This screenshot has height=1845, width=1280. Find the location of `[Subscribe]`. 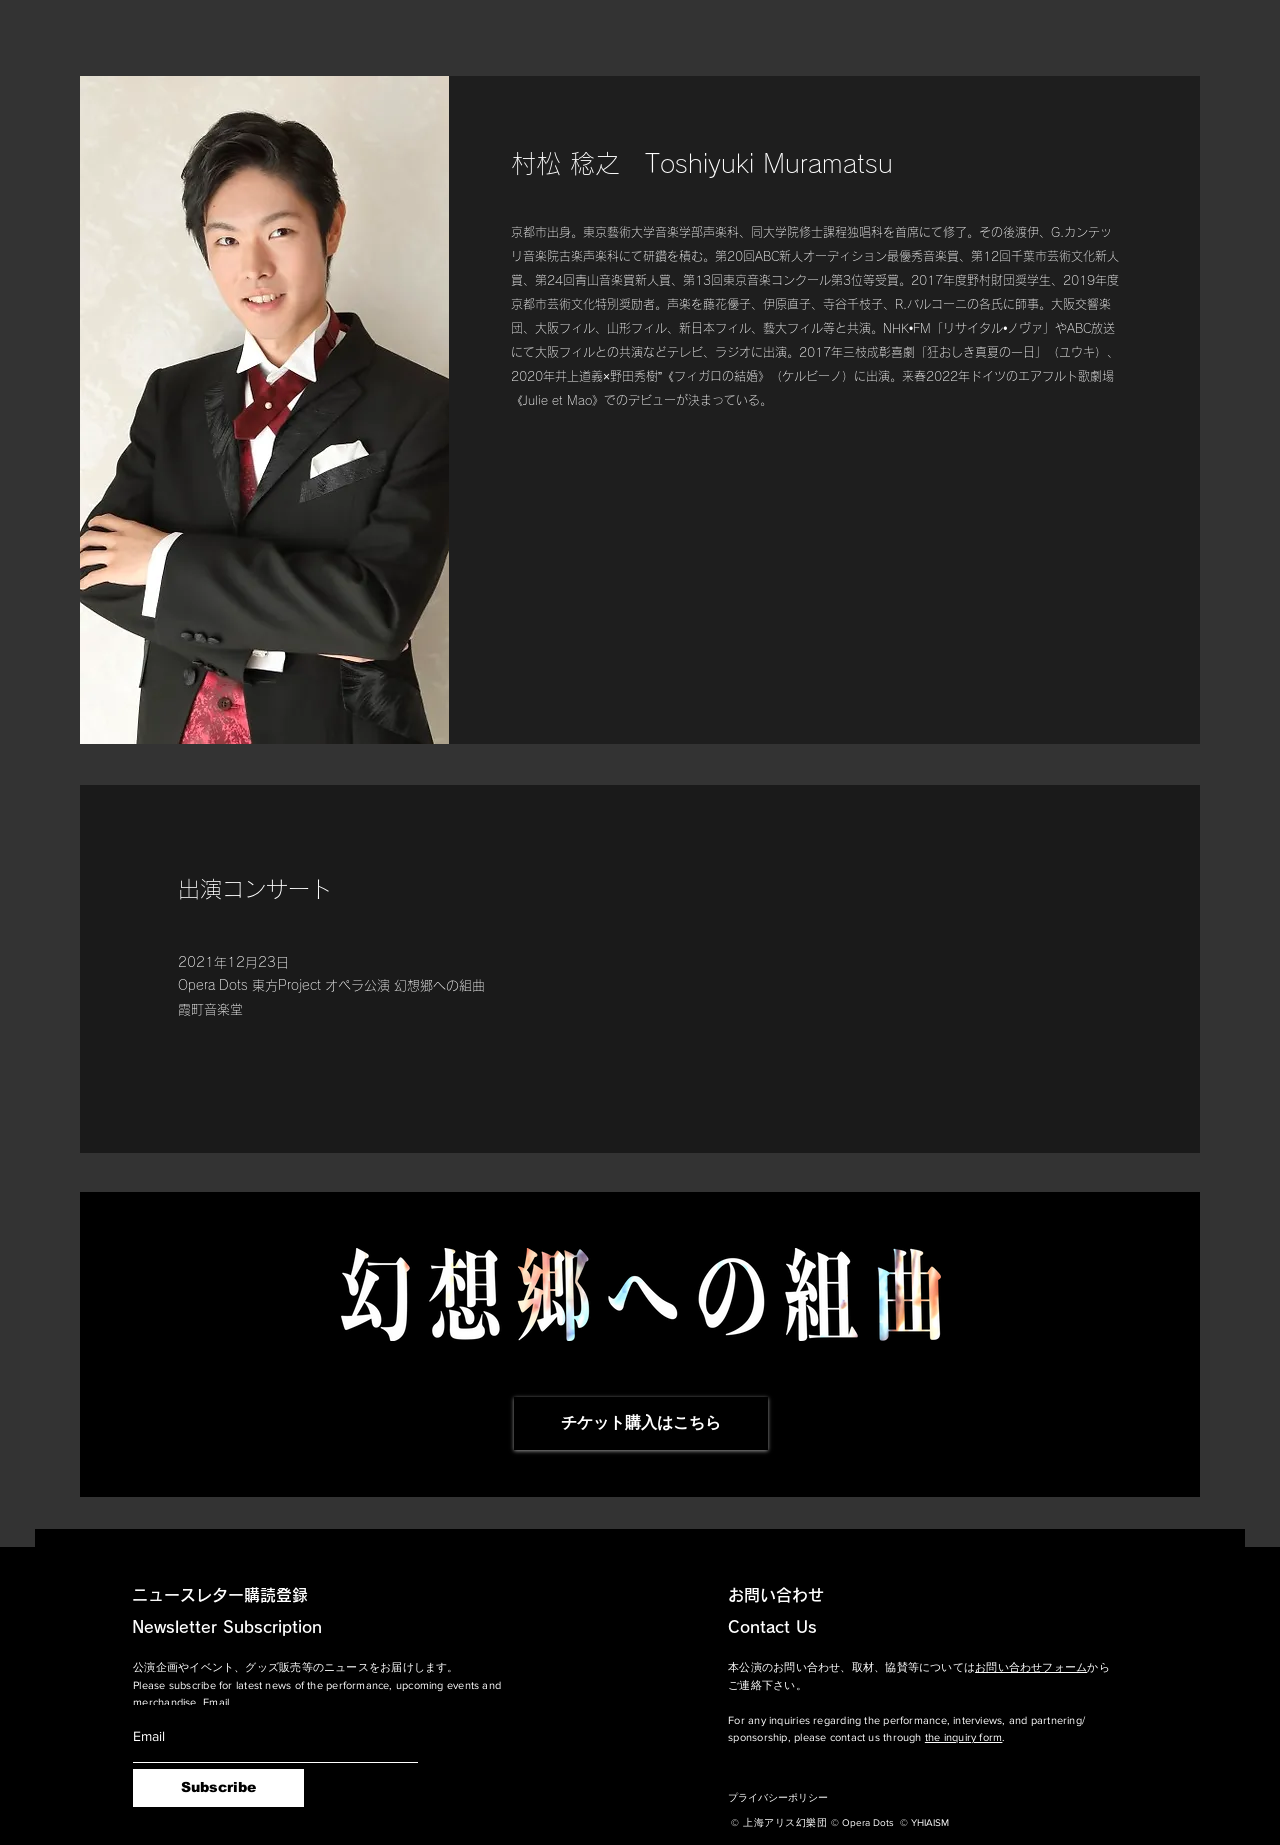

[Subscribe] is located at coordinates (218, 1788).